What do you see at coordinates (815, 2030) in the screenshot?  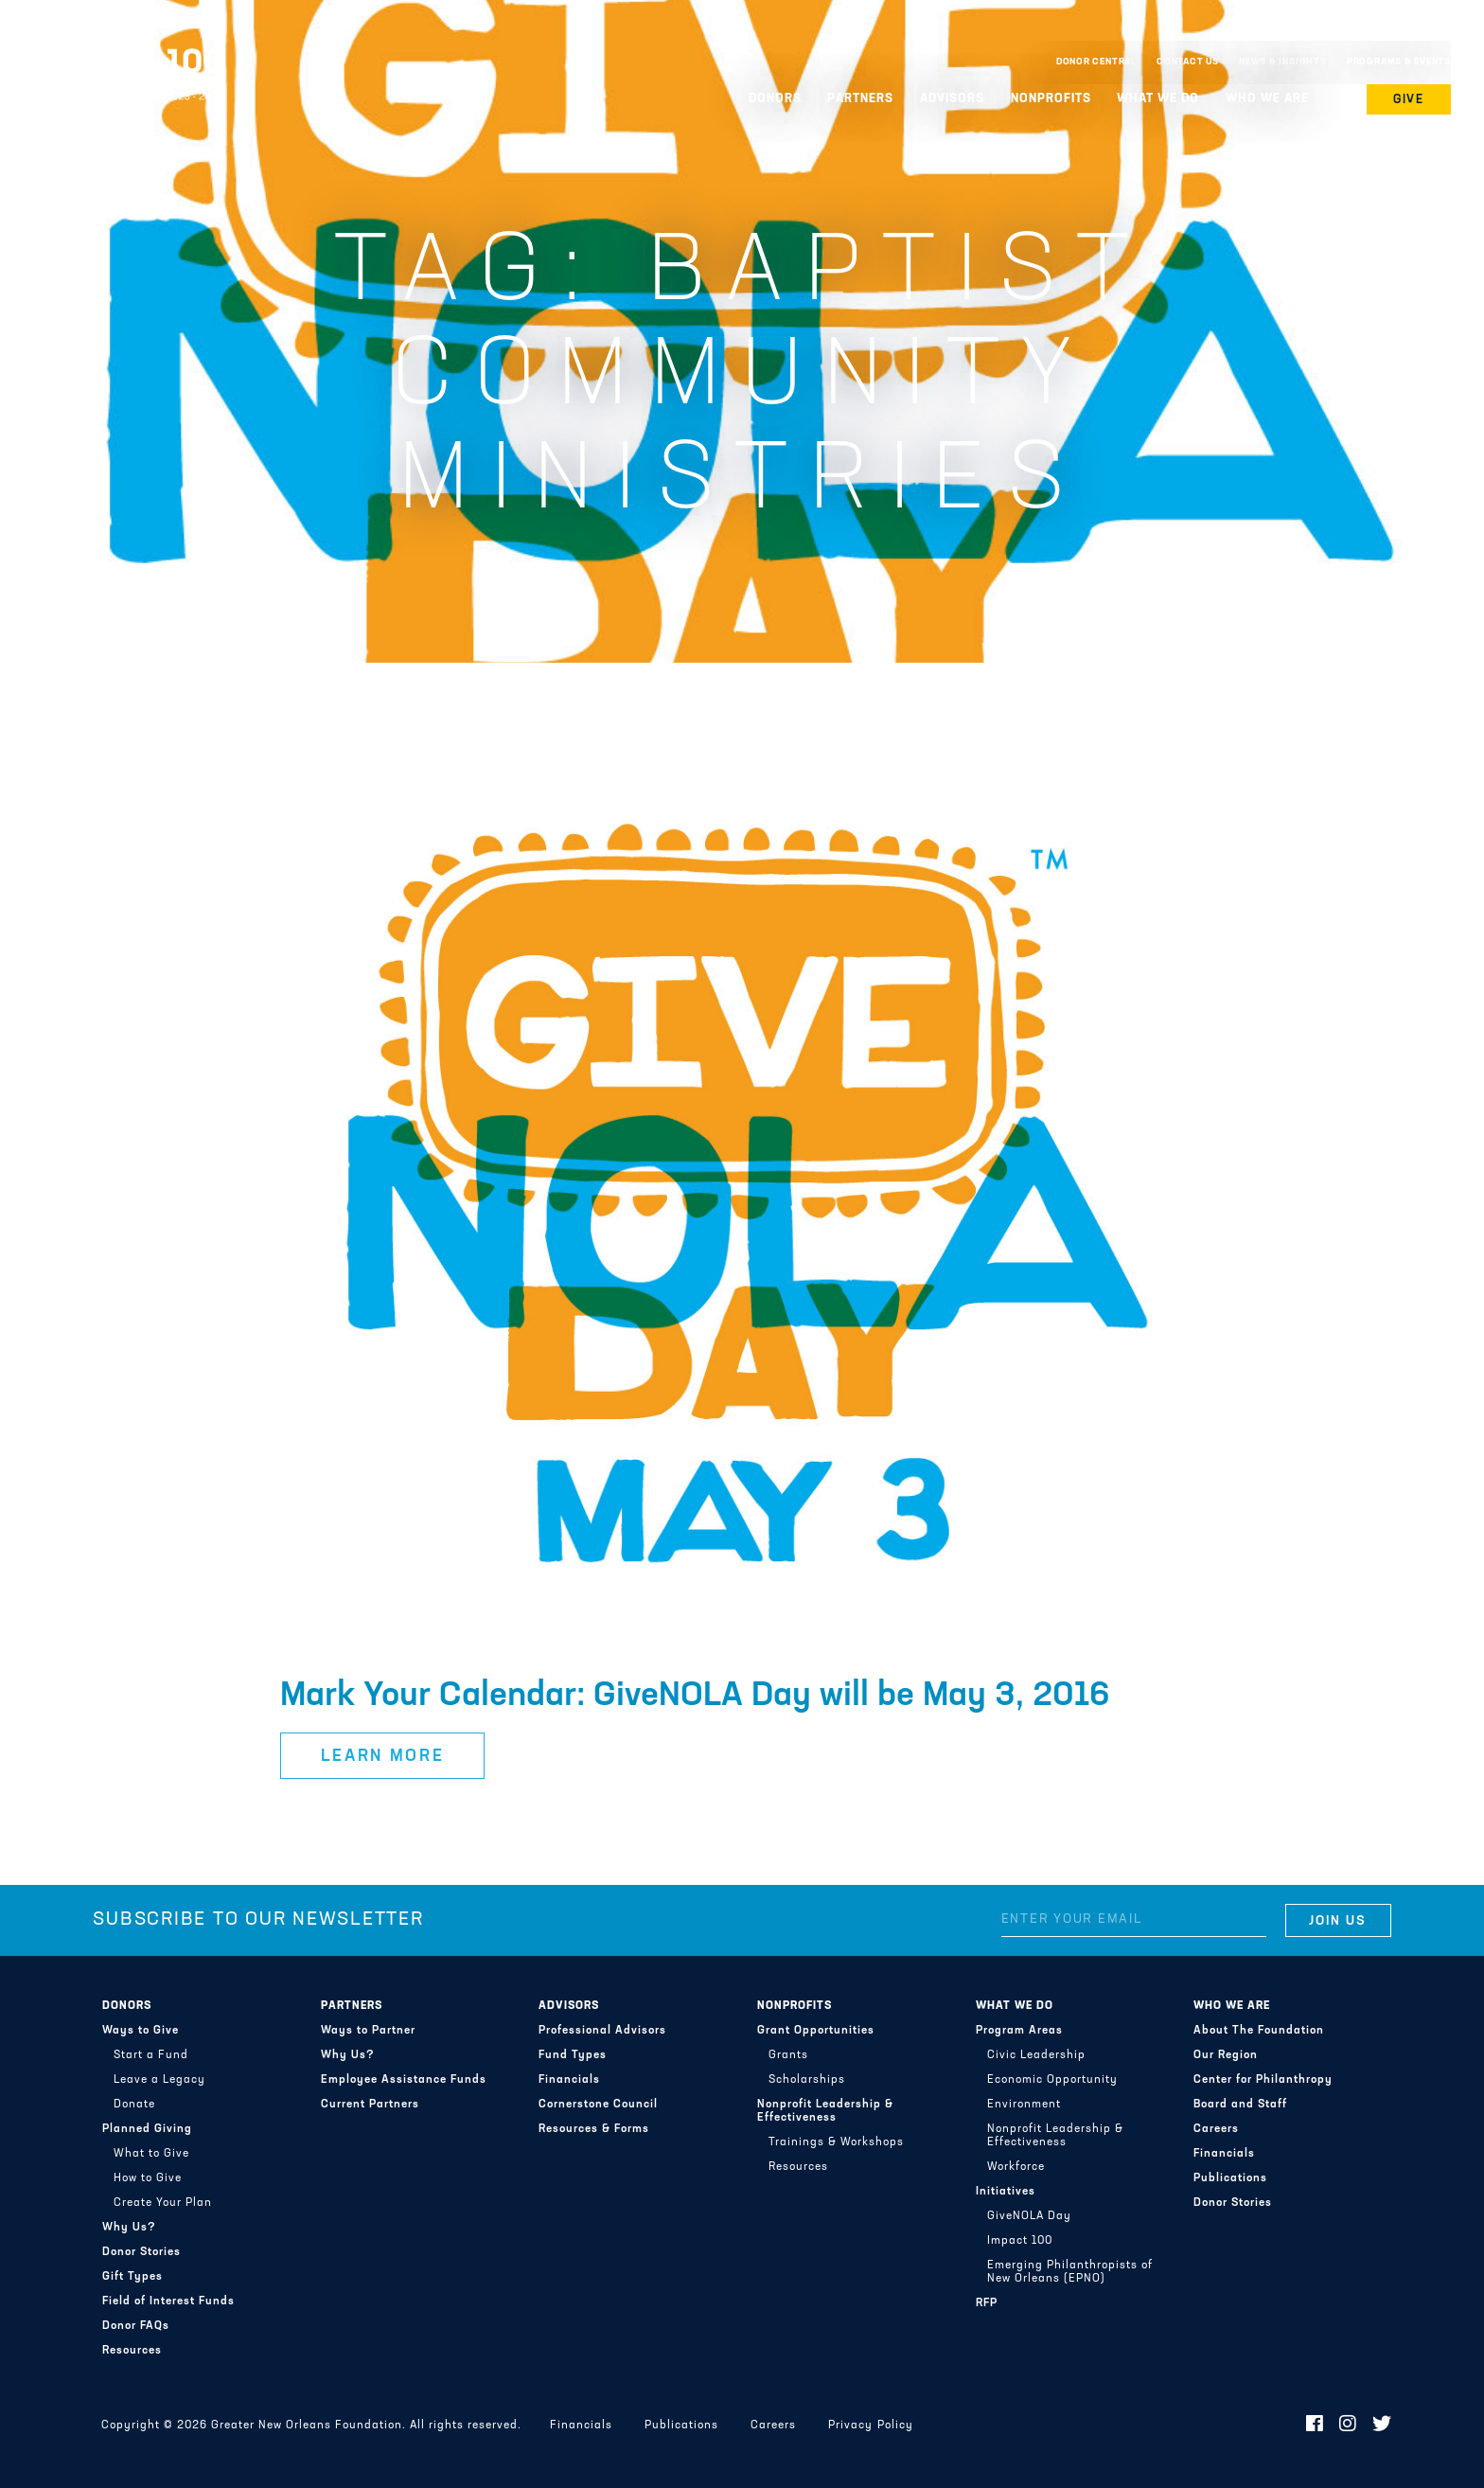 I see `Grant Opportunities` at bounding box center [815, 2030].